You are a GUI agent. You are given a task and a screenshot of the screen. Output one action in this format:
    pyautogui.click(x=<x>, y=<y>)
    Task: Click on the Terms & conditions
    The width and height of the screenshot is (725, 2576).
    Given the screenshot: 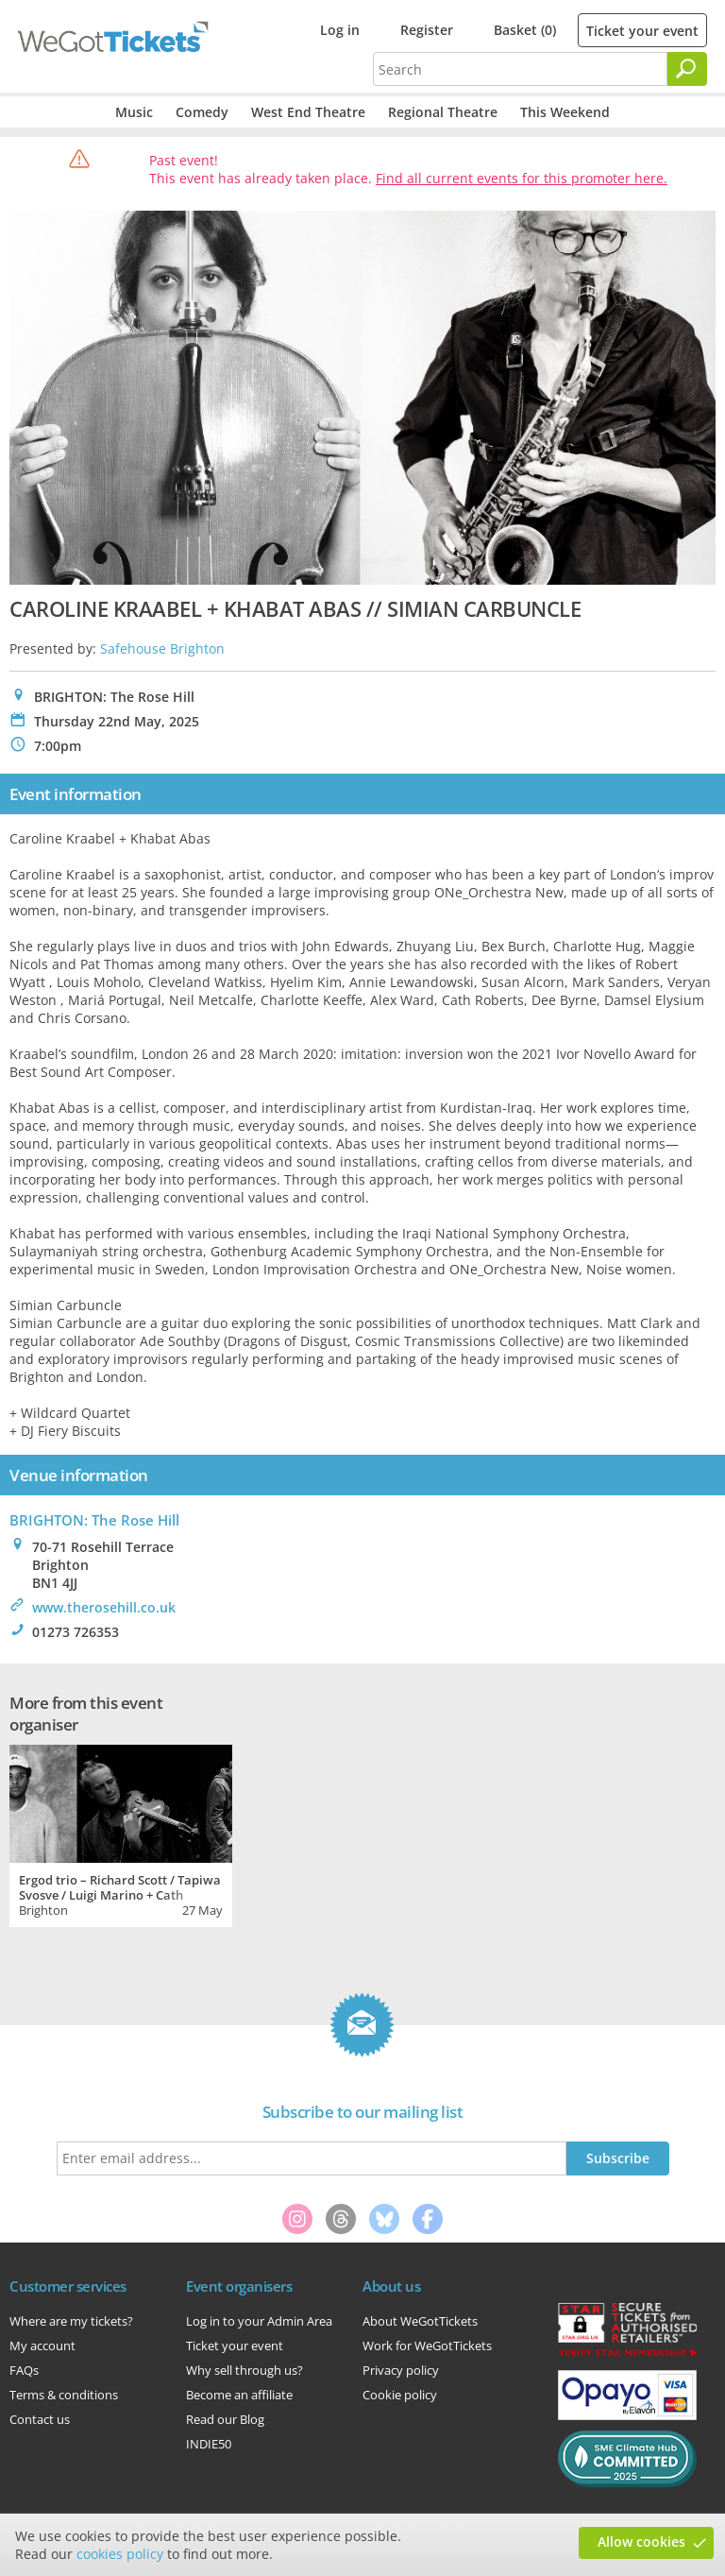 What is the action you would take?
    pyautogui.click(x=63, y=2394)
    